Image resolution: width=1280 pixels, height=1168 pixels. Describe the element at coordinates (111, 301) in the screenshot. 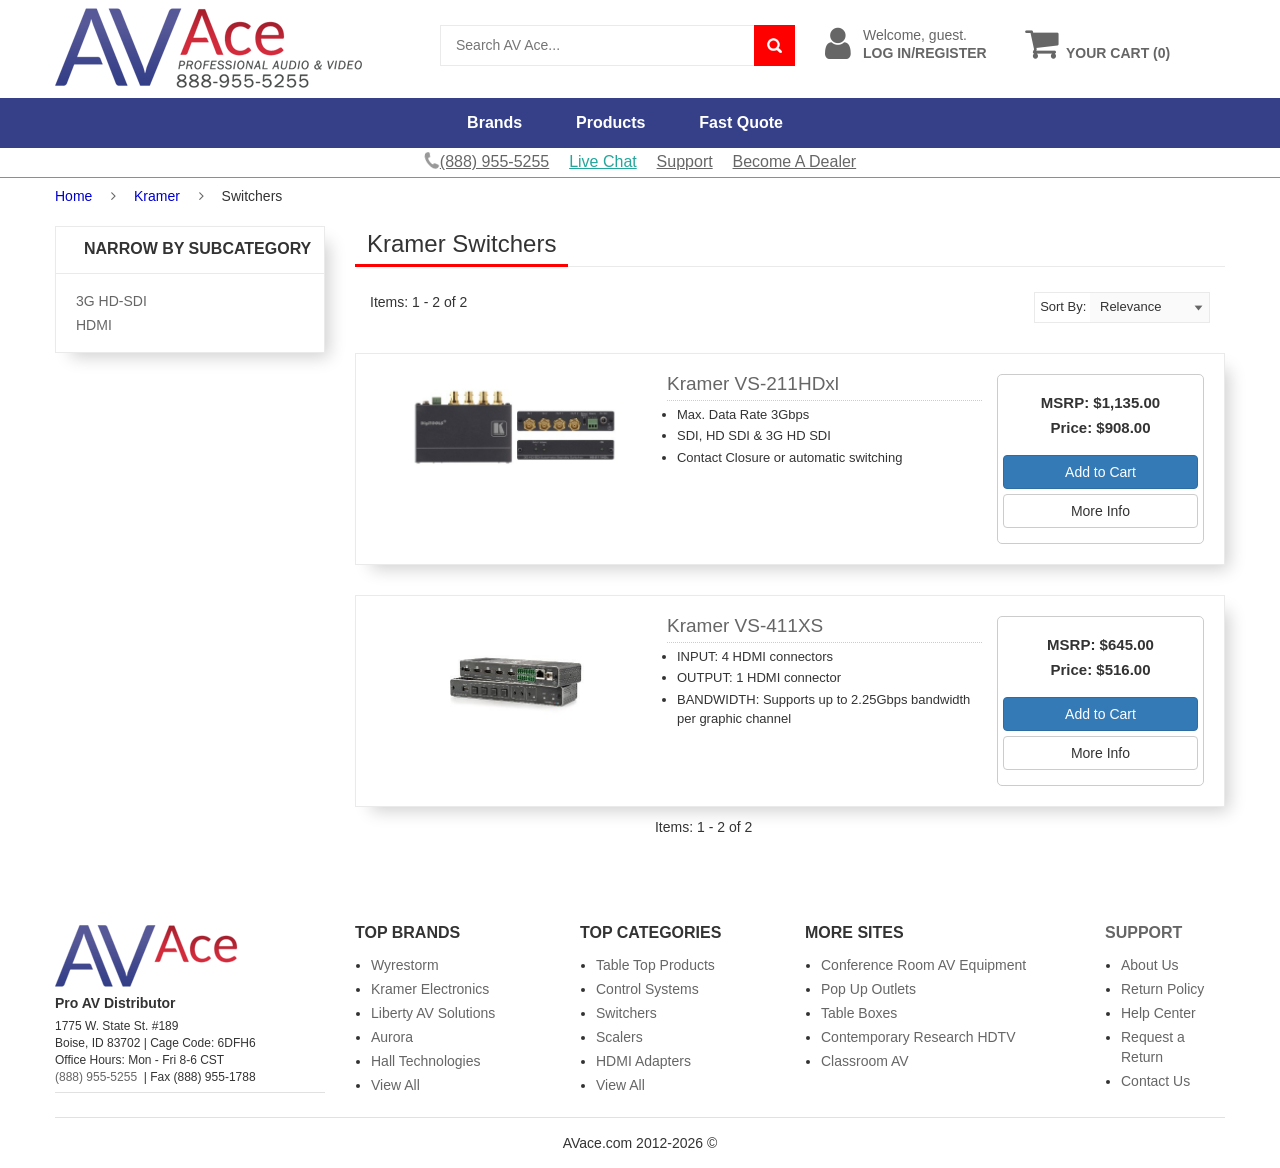

I see `3G HD-SDI` at that location.